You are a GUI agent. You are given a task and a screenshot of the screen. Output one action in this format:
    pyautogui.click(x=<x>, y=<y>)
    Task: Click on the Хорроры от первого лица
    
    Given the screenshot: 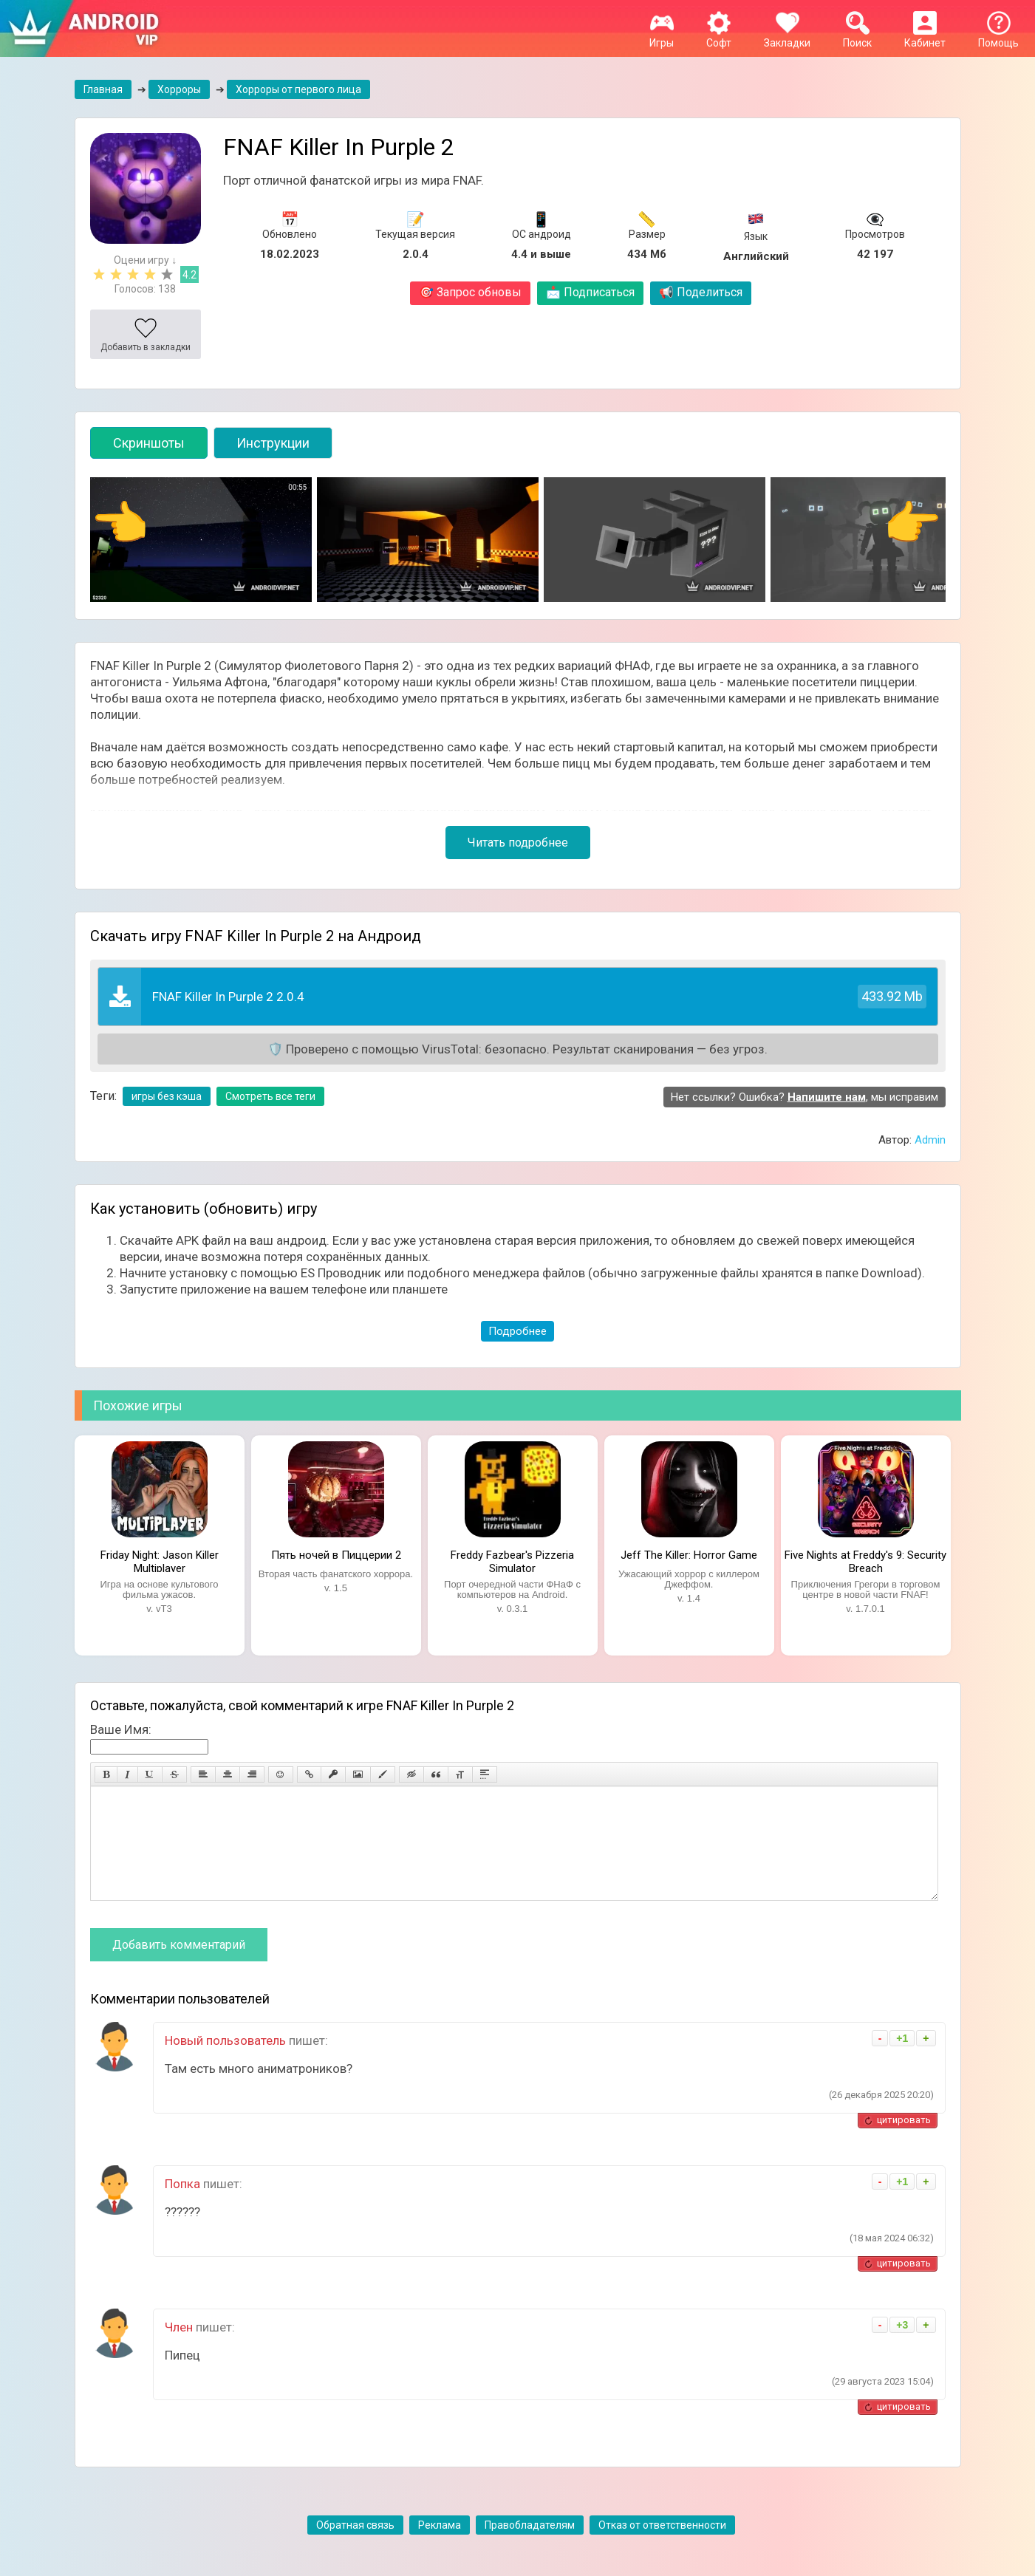 What is the action you would take?
    pyautogui.click(x=298, y=89)
    